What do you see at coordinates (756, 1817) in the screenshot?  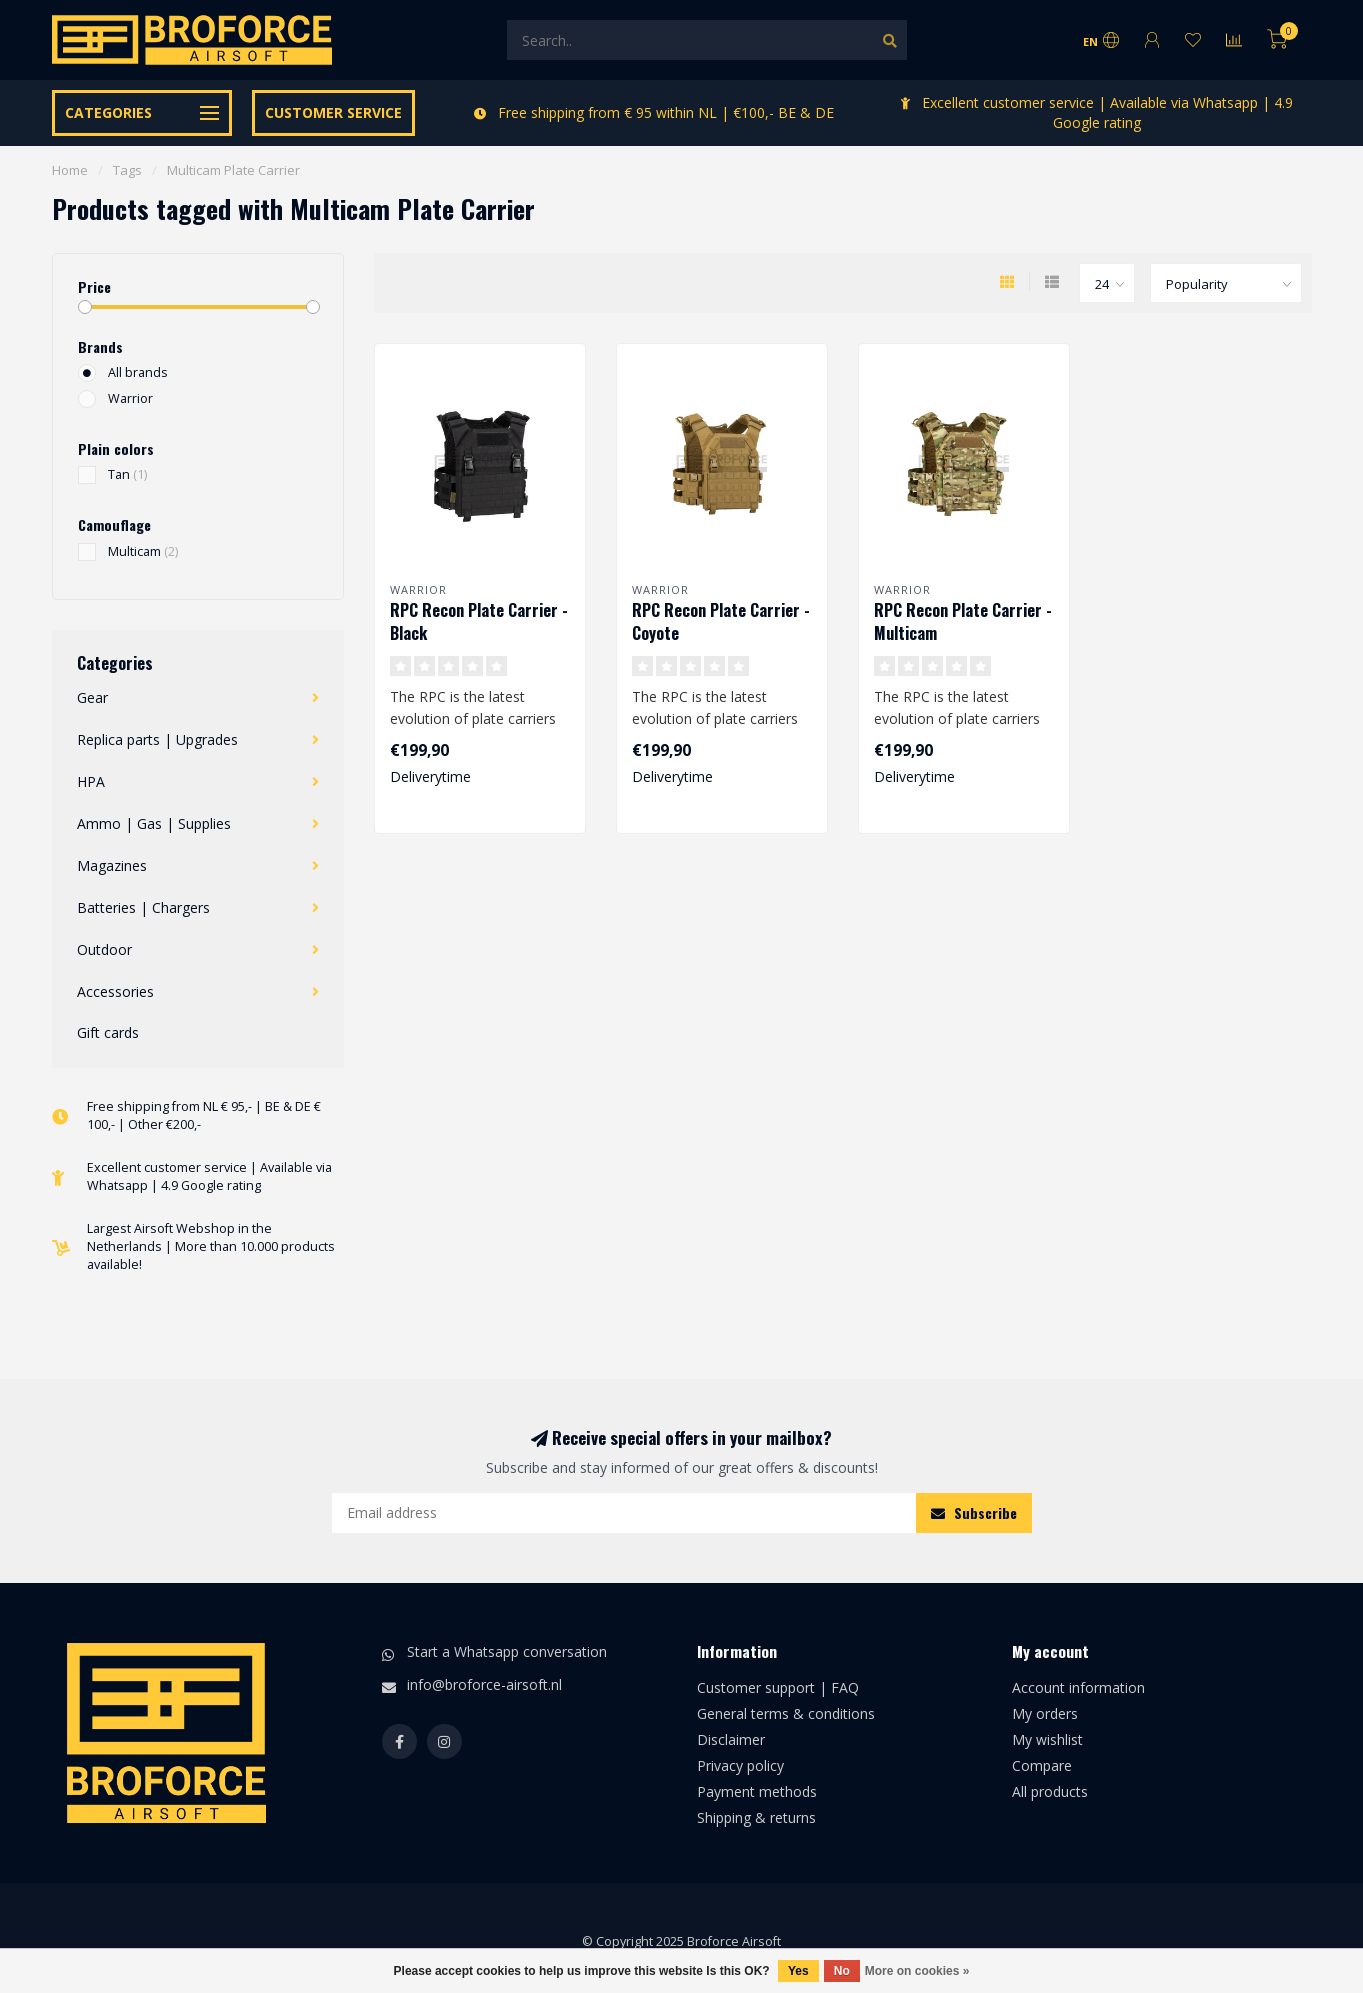 I see `Shipping & returns` at bounding box center [756, 1817].